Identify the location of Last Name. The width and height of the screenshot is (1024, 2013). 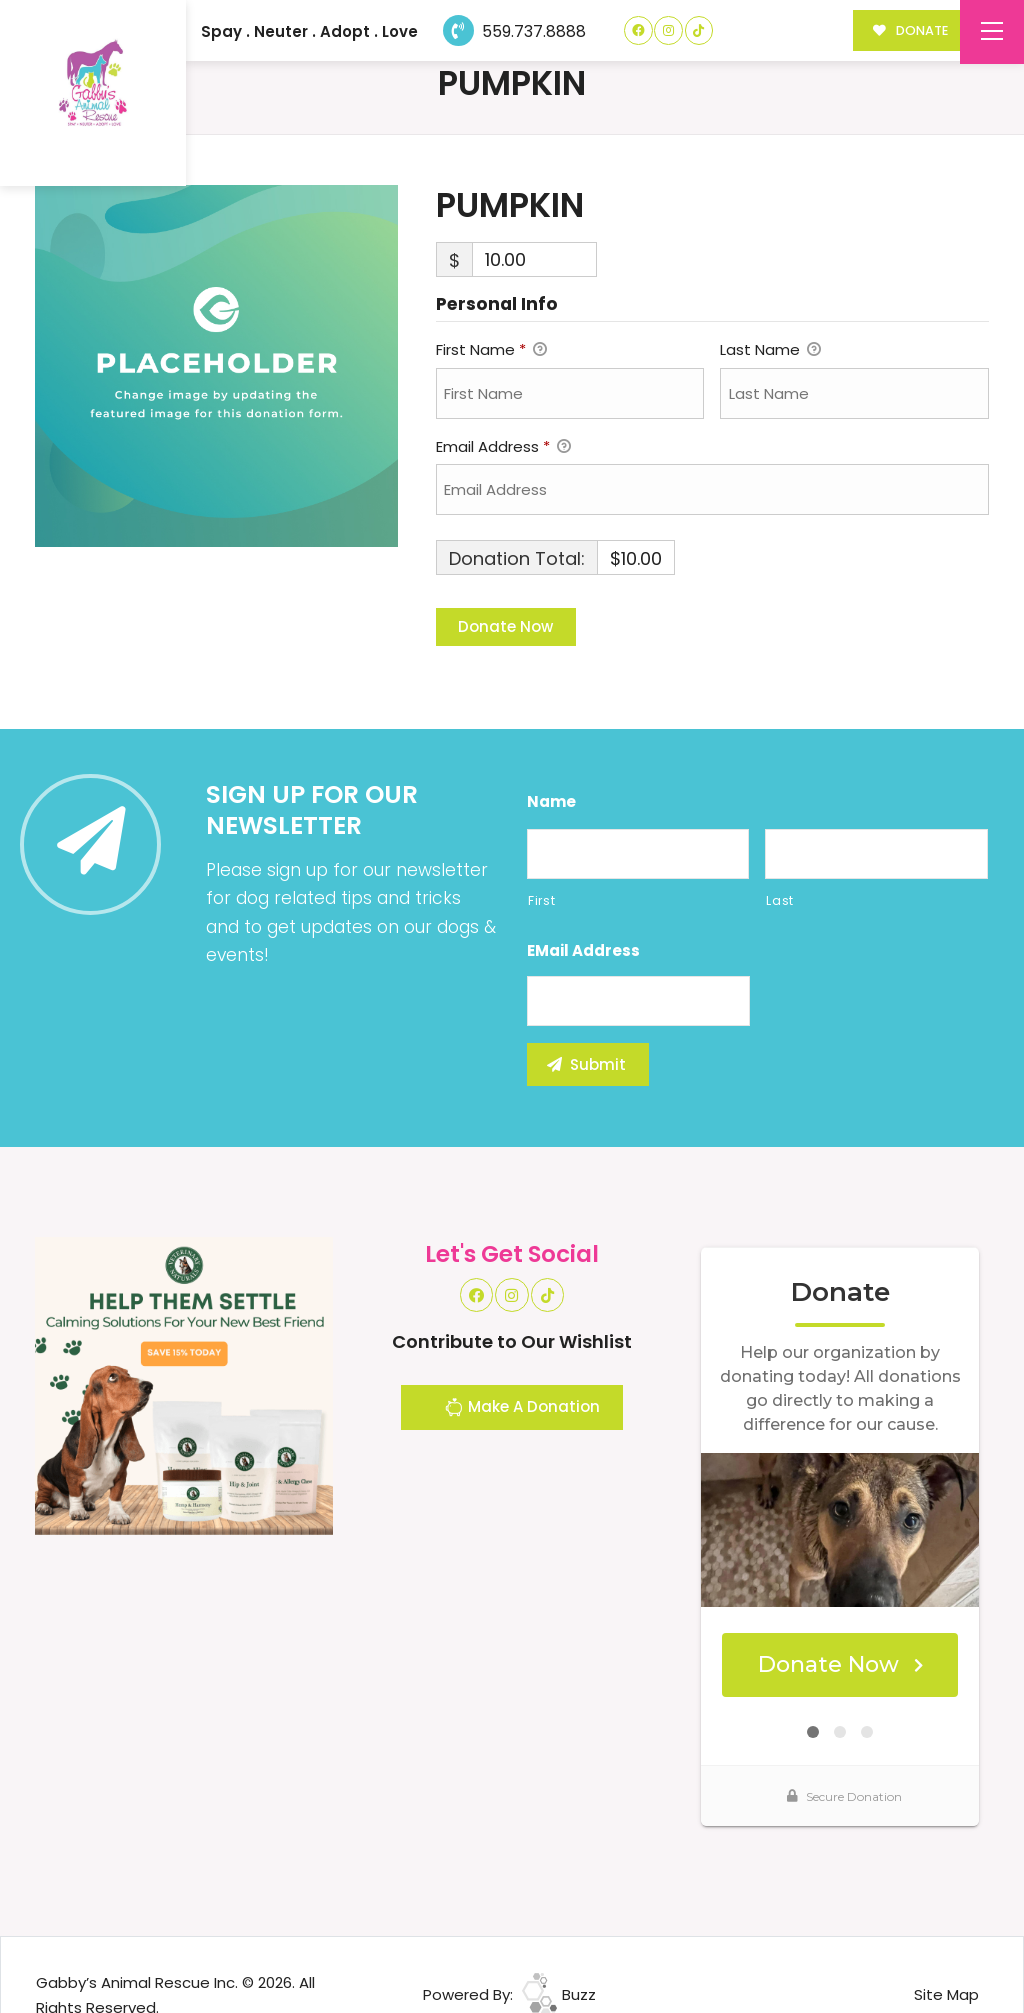
(770, 351).